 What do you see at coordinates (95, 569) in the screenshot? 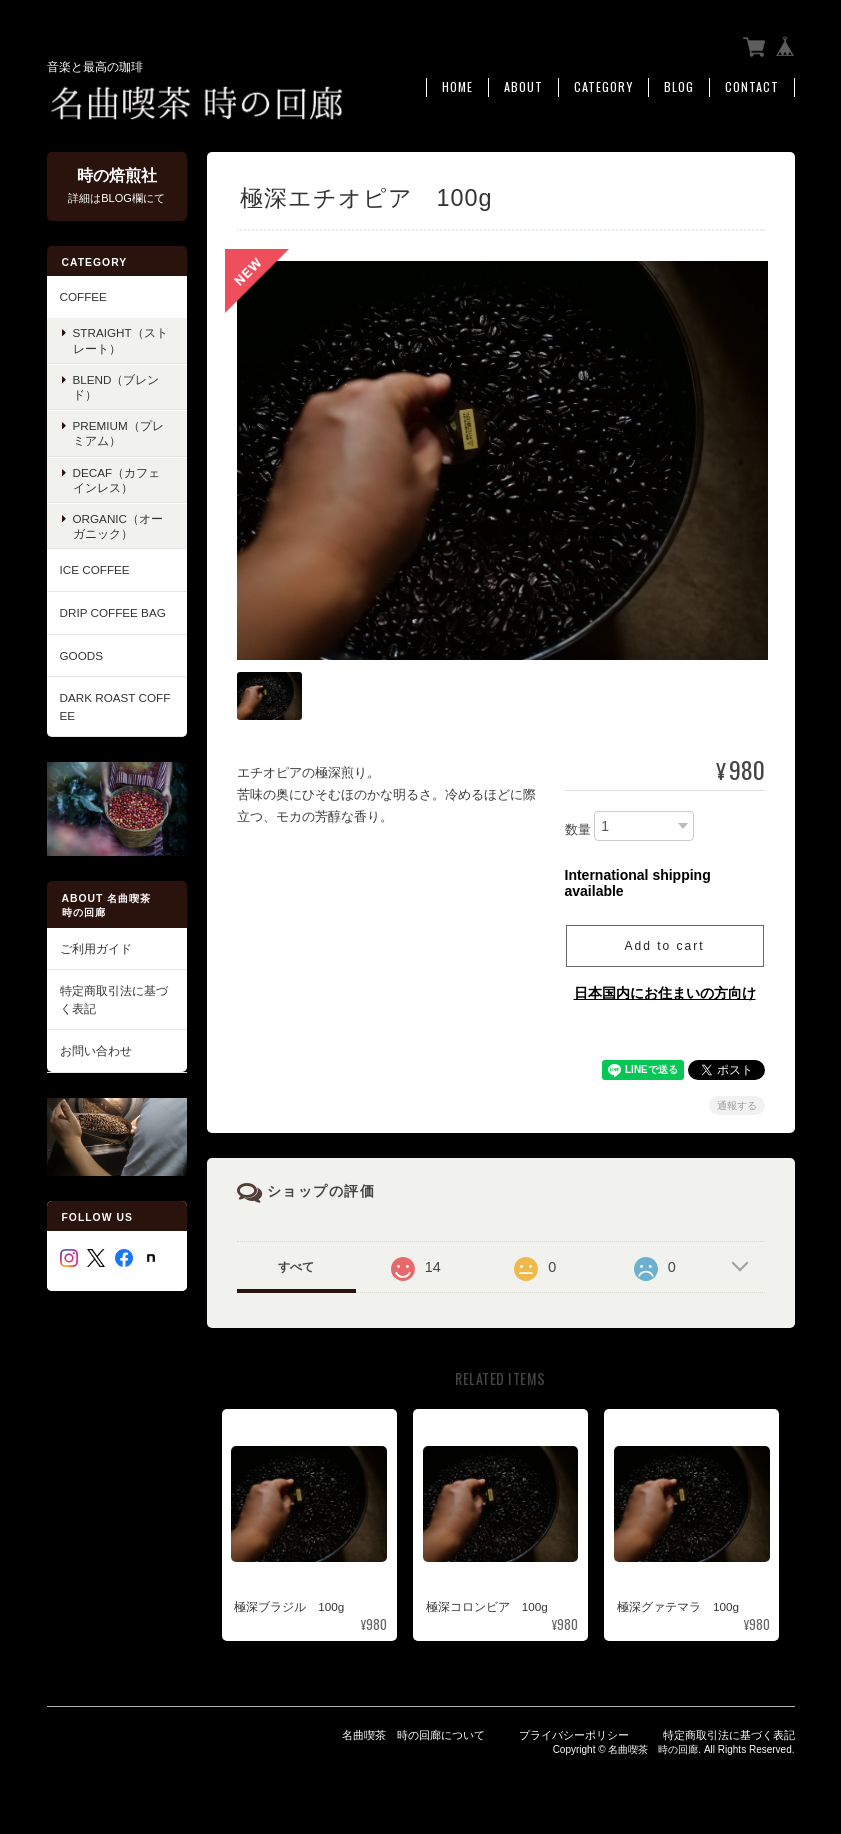
I see `ICE COFFEE` at bounding box center [95, 569].